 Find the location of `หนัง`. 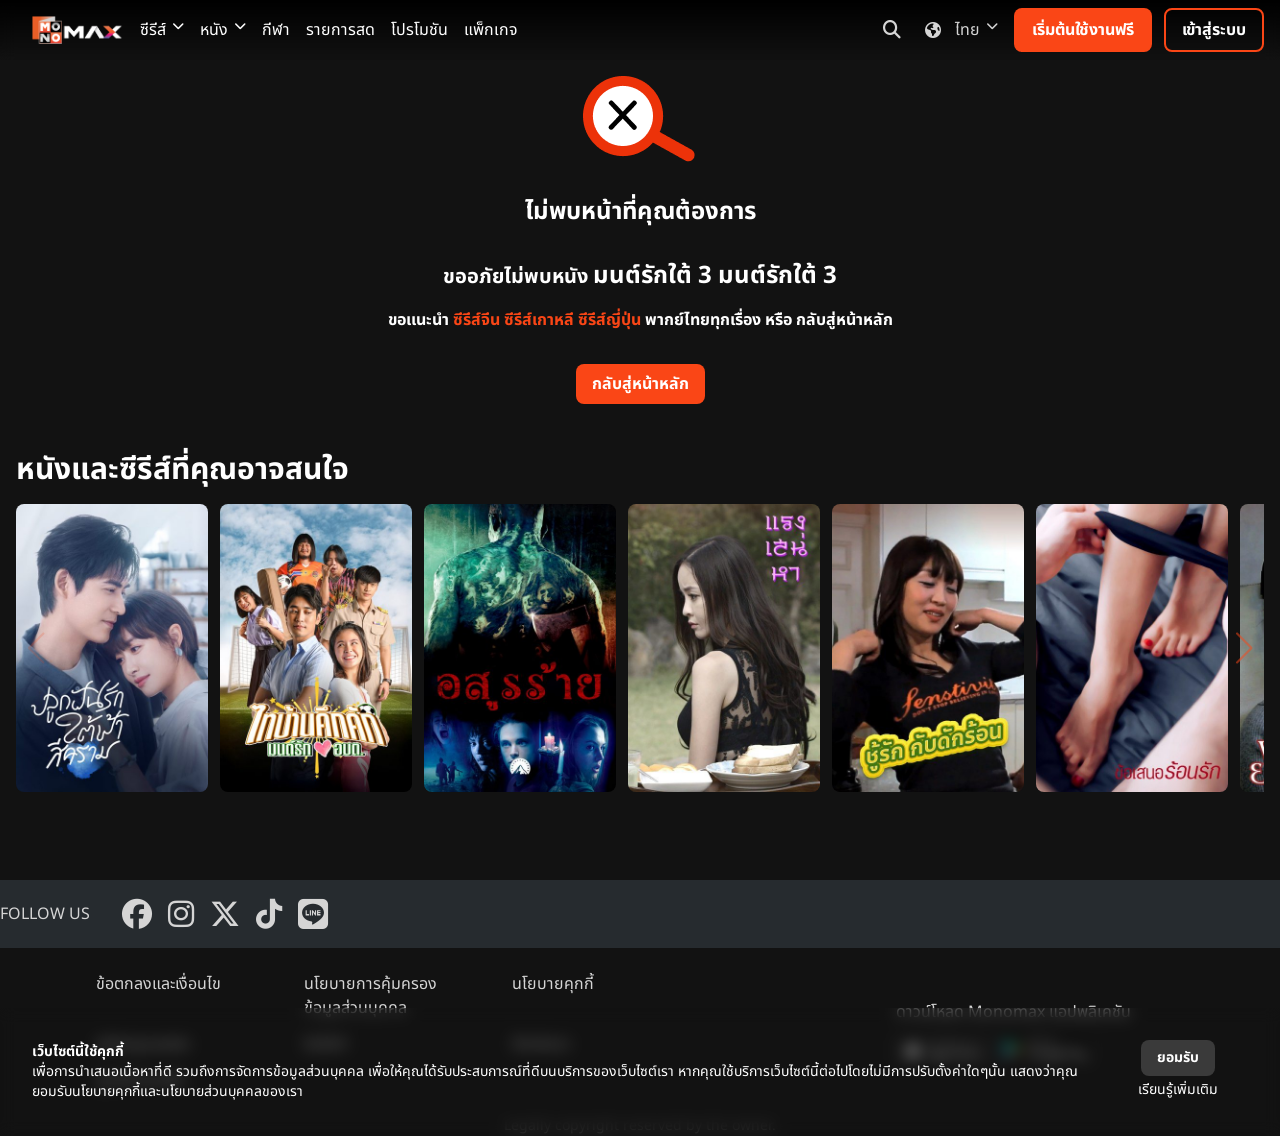

หนัง is located at coordinates (223, 30).